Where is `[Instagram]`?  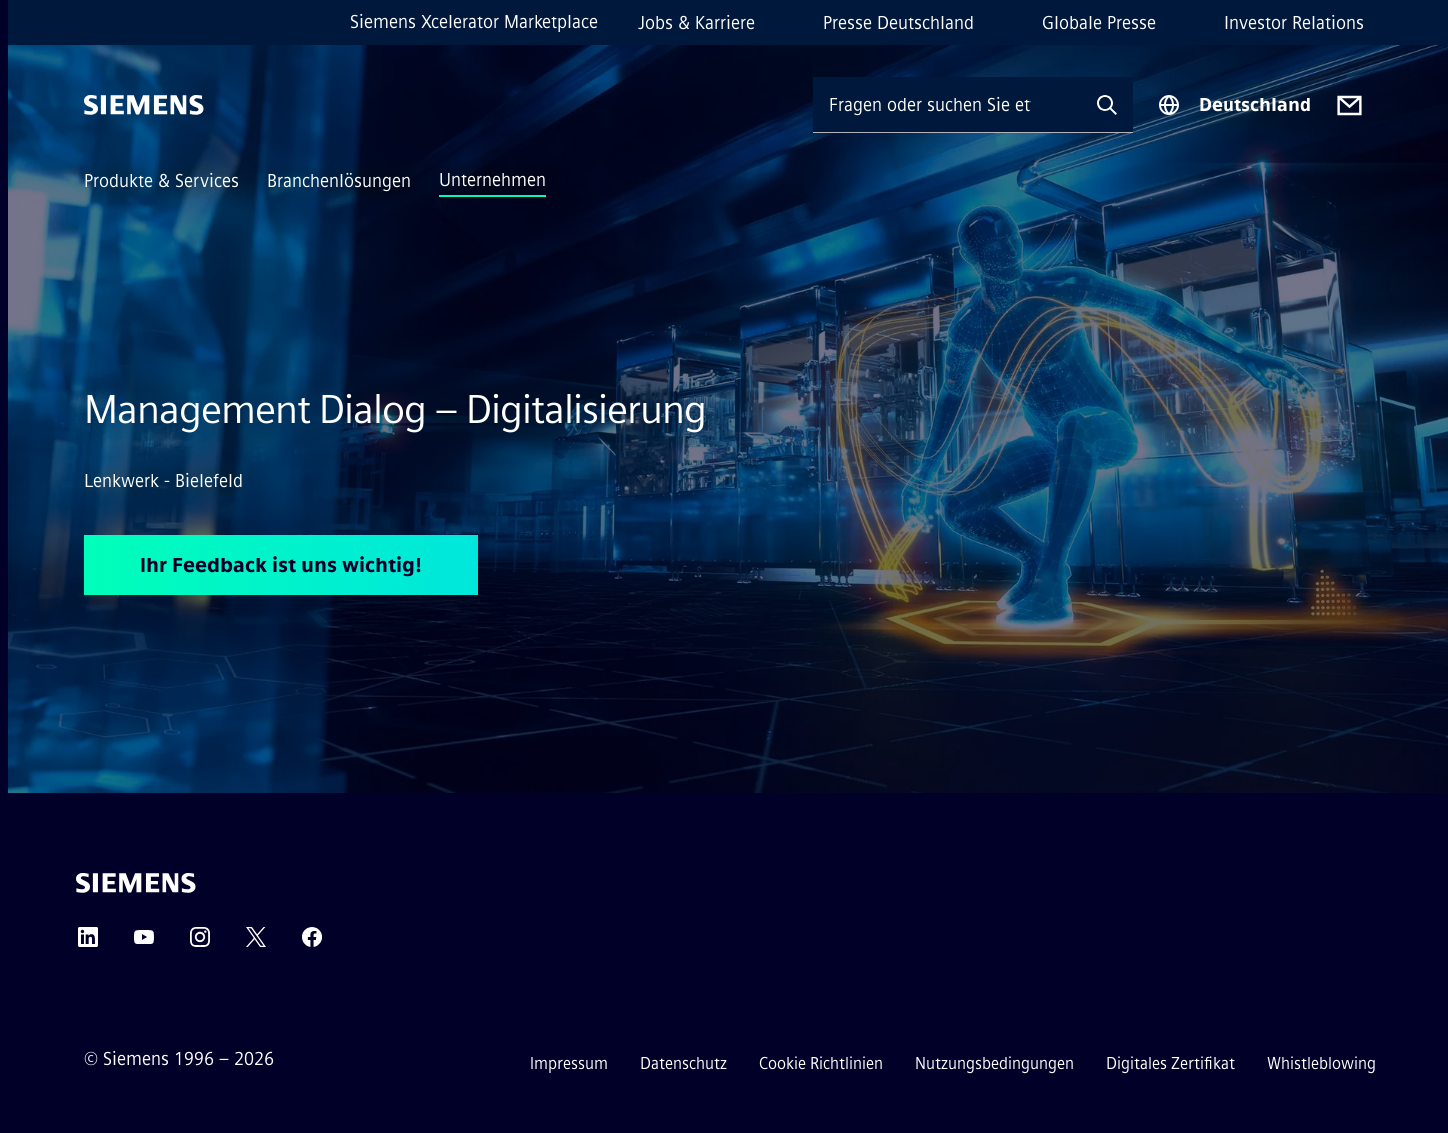 [Instagram] is located at coordinates (200, 943).